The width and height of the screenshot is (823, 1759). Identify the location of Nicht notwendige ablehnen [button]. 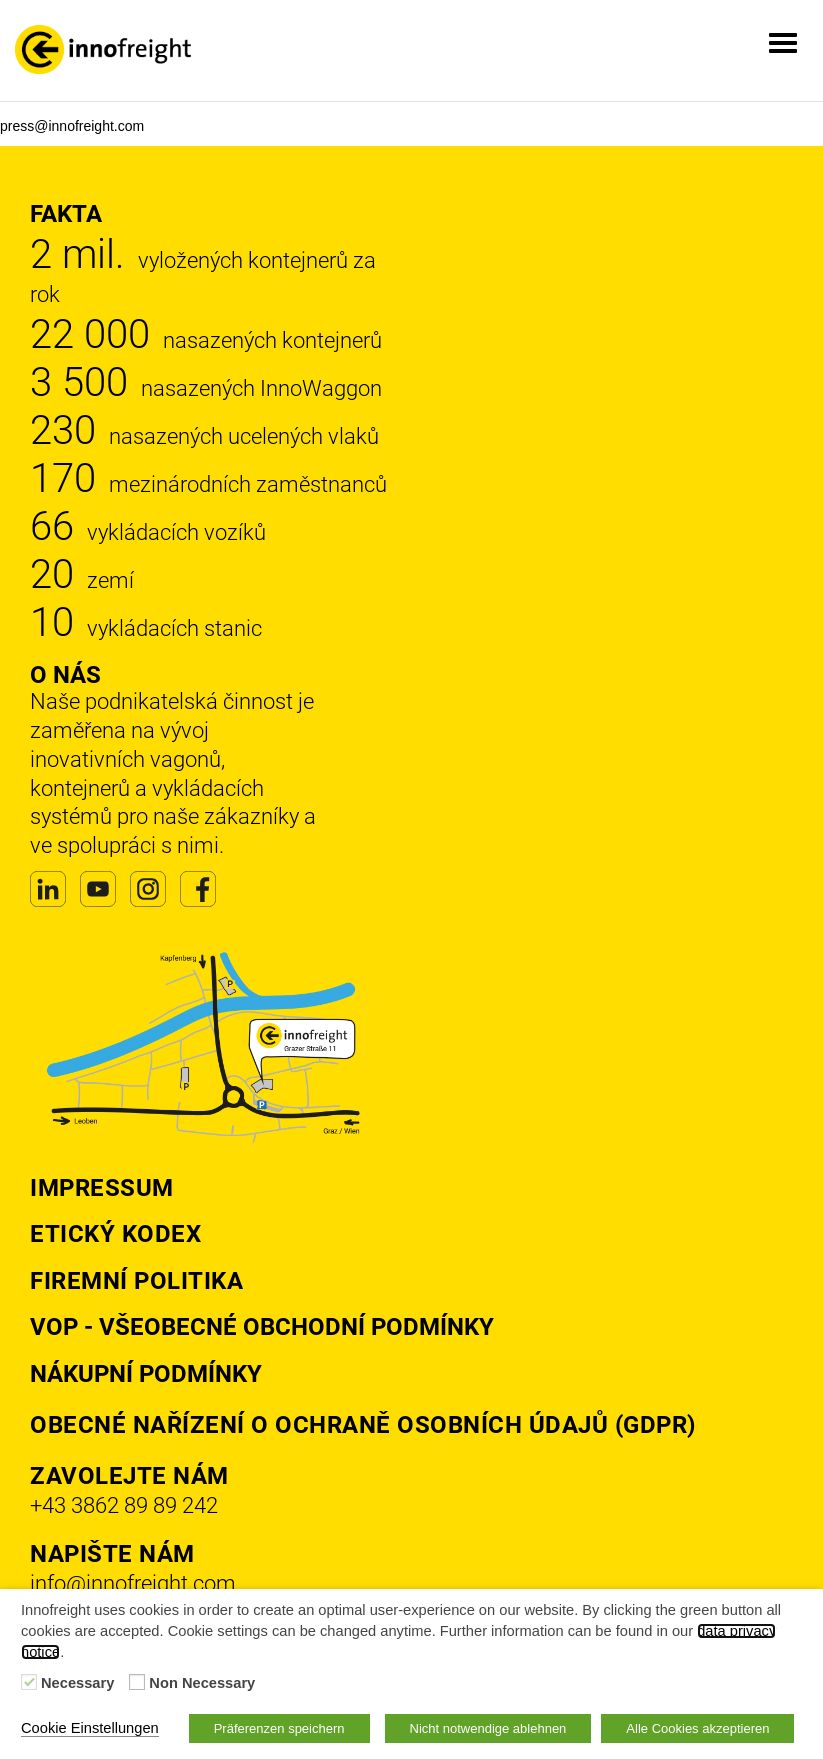
(488, 1728).